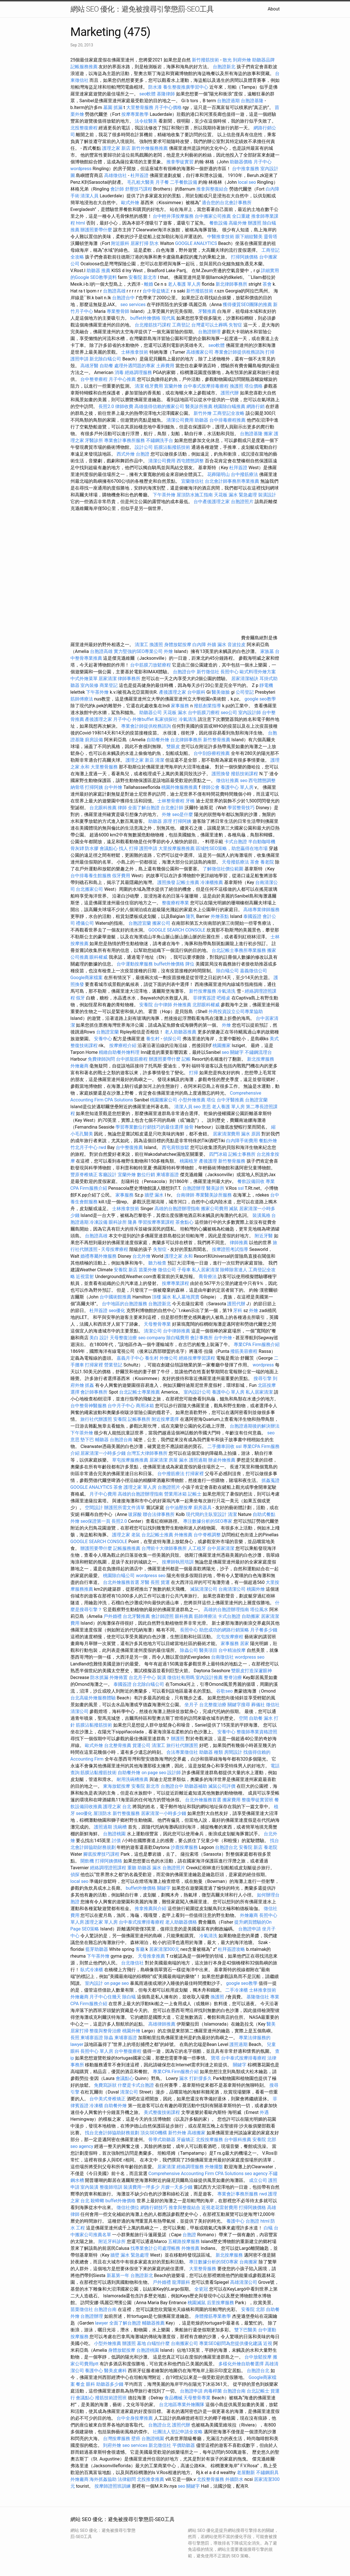 The height and width of the screenshot is (2576, 350). Describe the element at coordinates (126, 1269) in the screenshot. I see `安養院 新店` at that location.